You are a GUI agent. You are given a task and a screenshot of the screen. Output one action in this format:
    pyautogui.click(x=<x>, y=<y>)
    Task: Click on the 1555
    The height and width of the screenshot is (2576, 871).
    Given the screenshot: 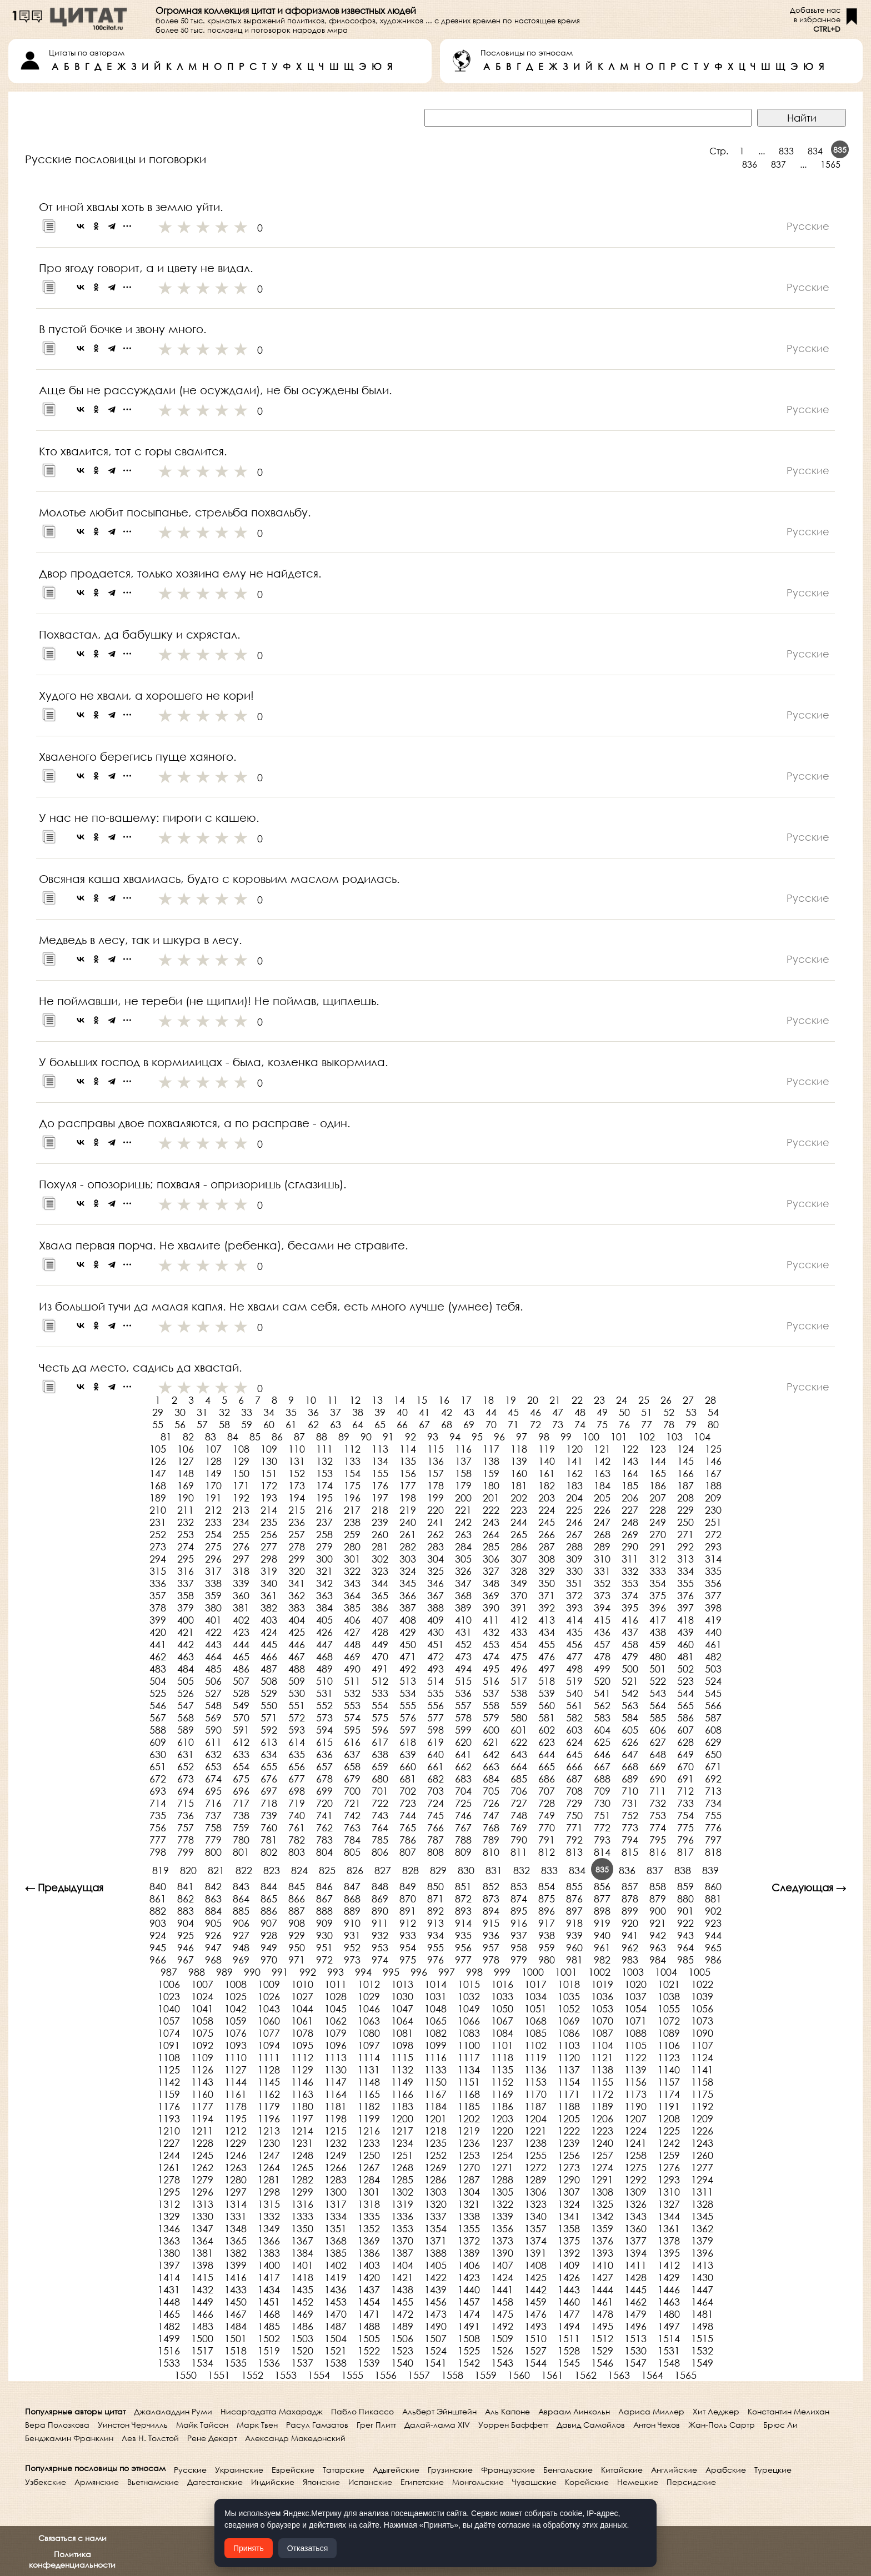 What is the action you would take?
    pyautogui.click(x=352, y=2375)
    